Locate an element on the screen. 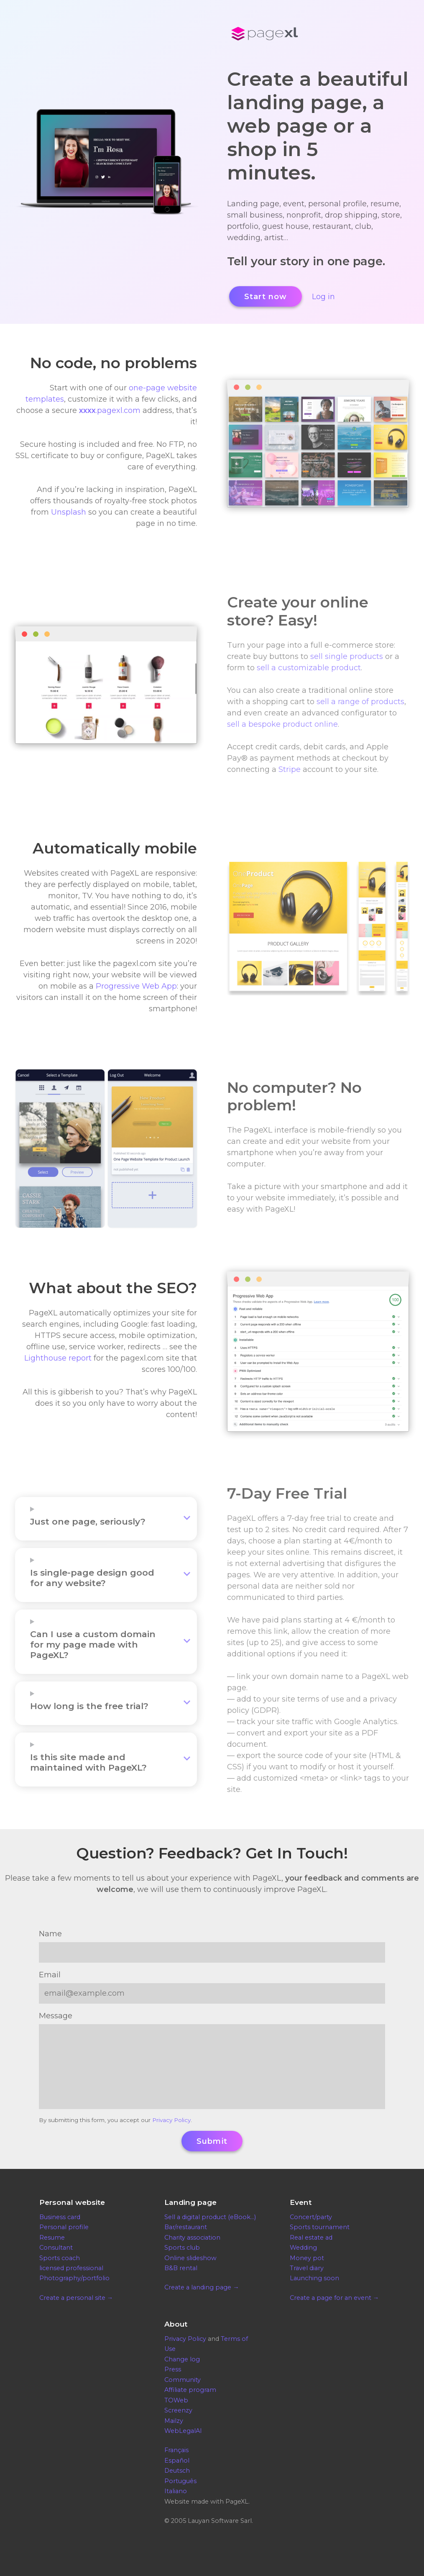  Personal profile is located at coordinates (64, 2227).